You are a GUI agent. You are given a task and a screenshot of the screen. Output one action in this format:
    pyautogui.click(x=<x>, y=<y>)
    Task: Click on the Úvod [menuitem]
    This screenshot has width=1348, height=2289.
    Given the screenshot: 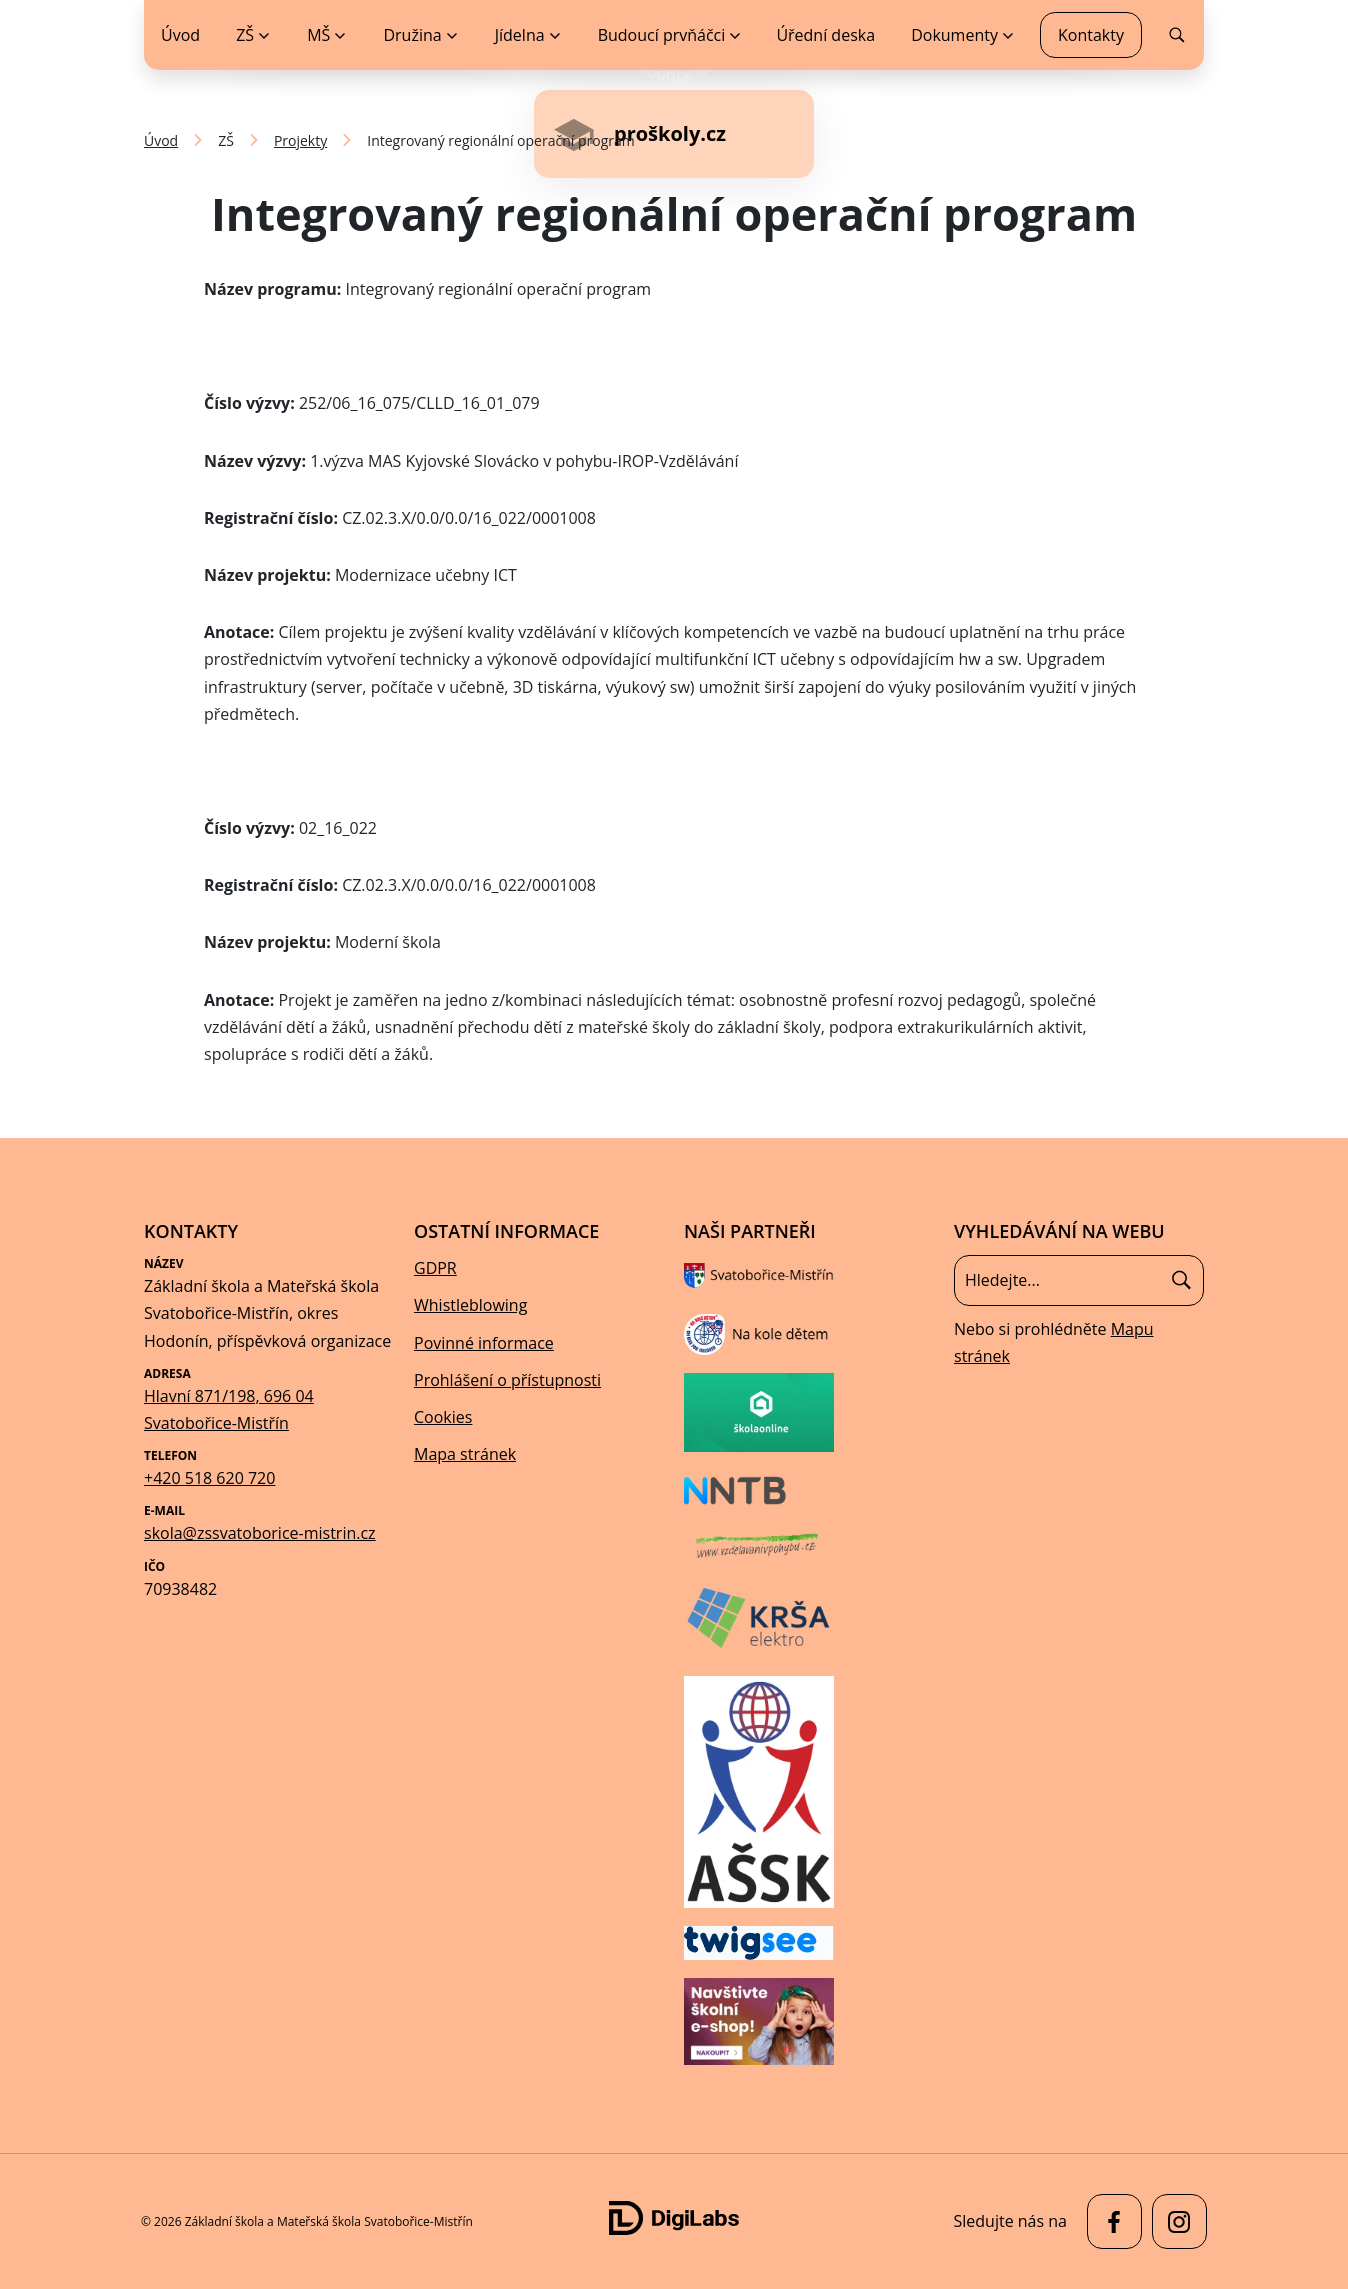 What is the action you would take?
    pyautogui.click(x=180, y=35)
    